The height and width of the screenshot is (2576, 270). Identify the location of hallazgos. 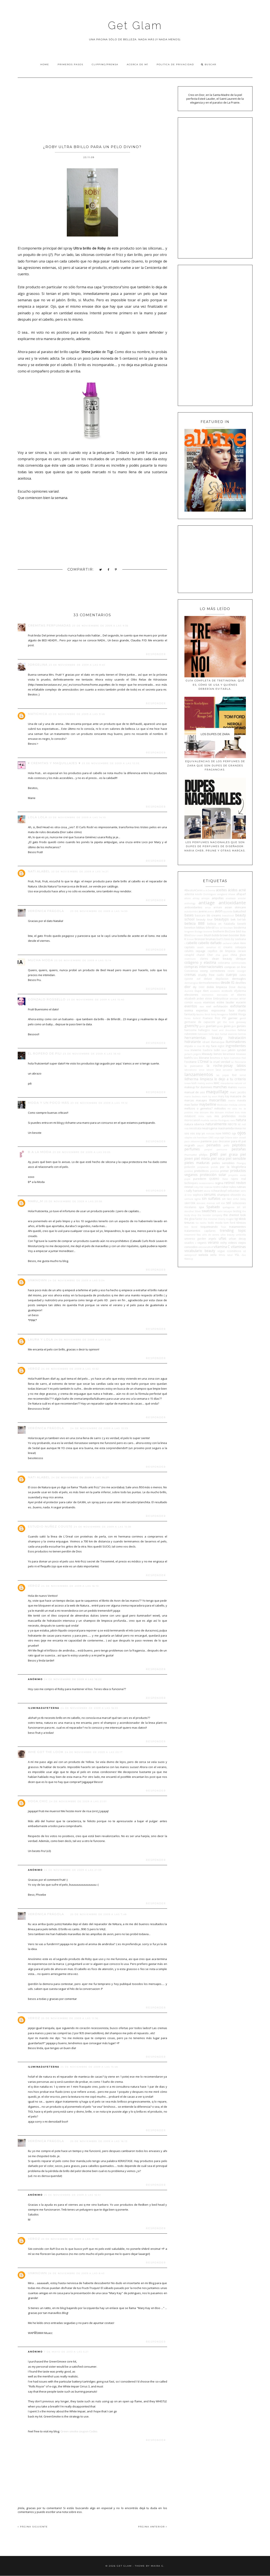
(204, 1030).